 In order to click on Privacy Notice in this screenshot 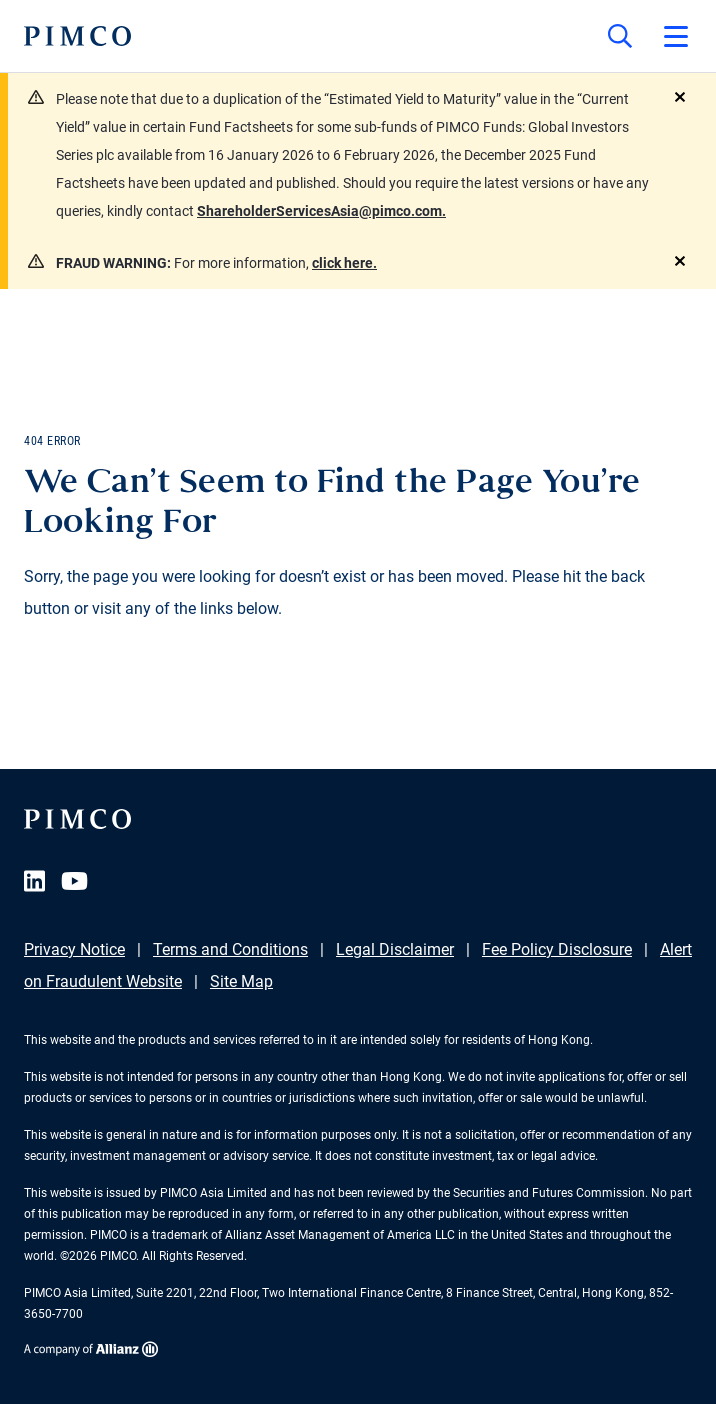, I will do `click(74, 949)`.